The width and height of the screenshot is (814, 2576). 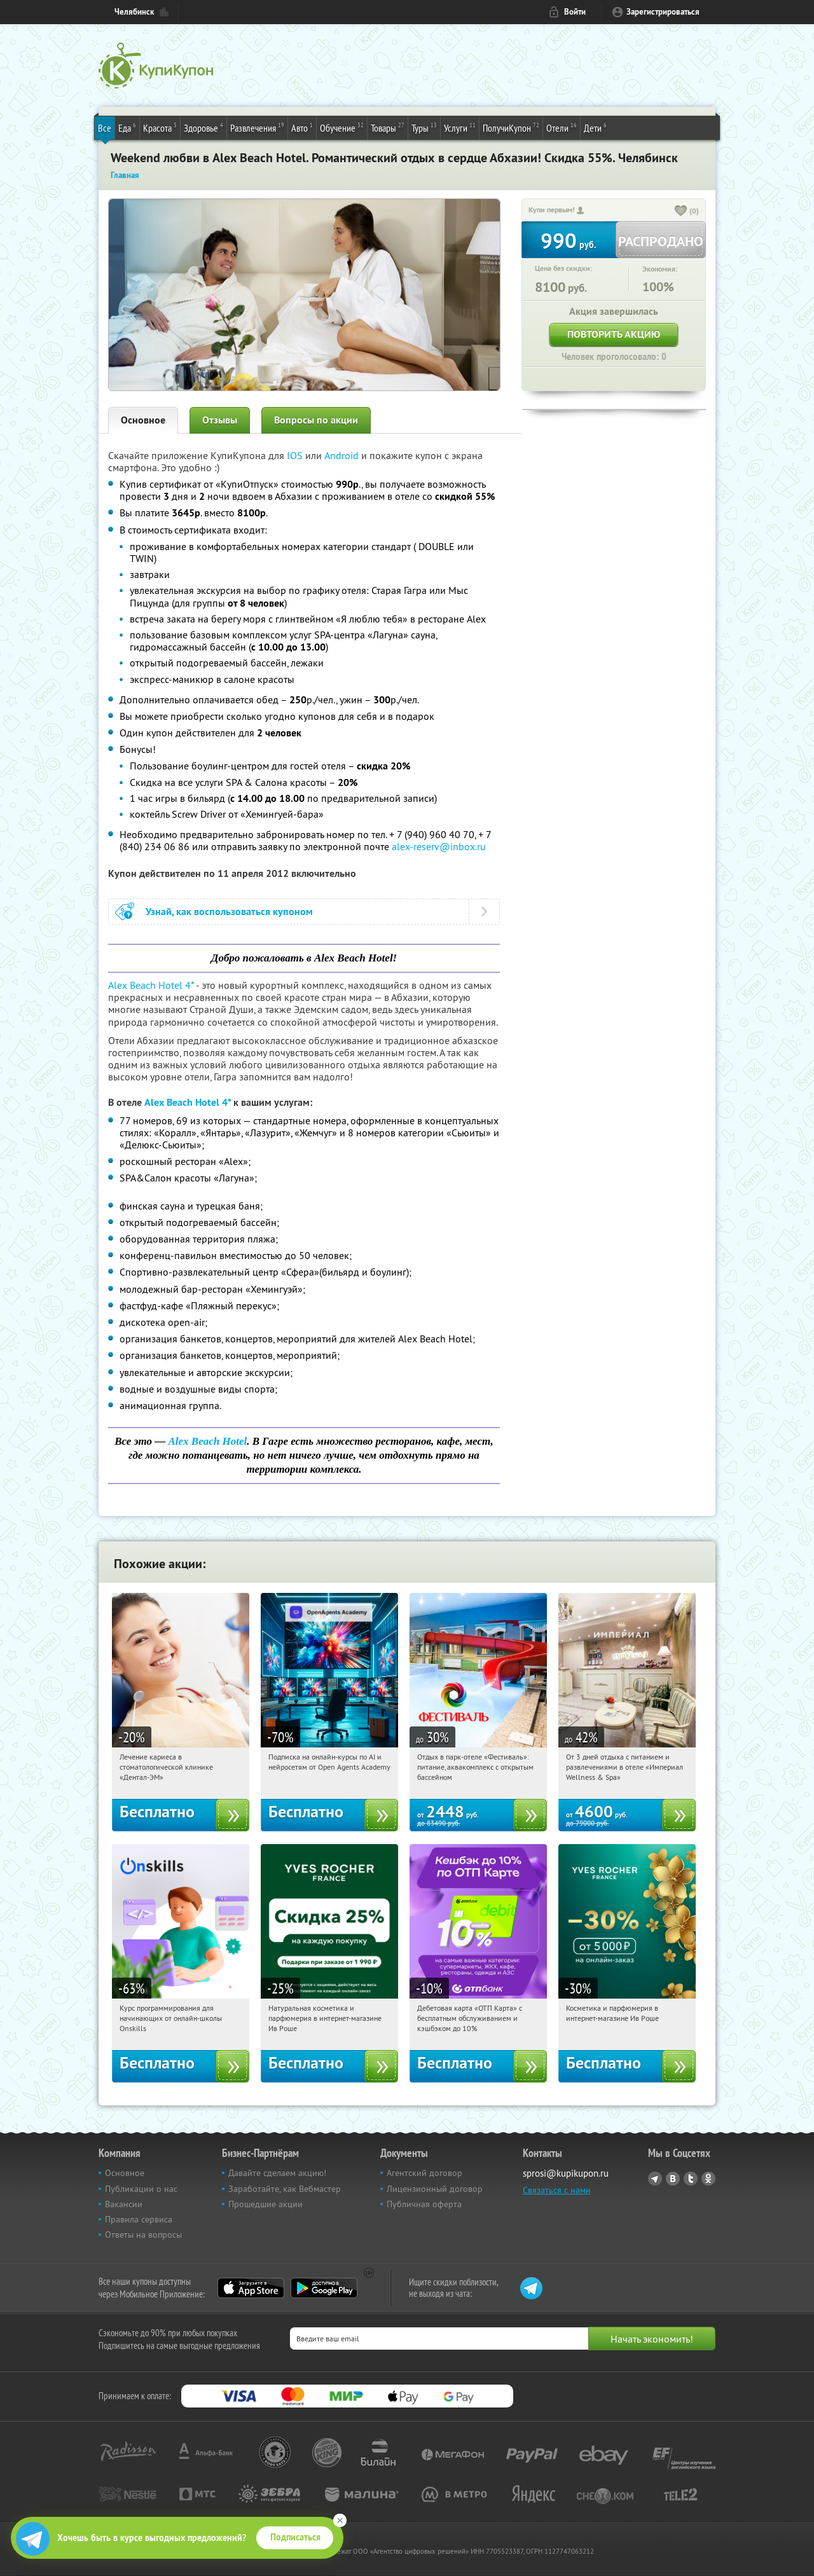 What do you see at coordinates (691, 2179) in the screenshot?
I see `Twitter` at bounding box center [691, 2179].